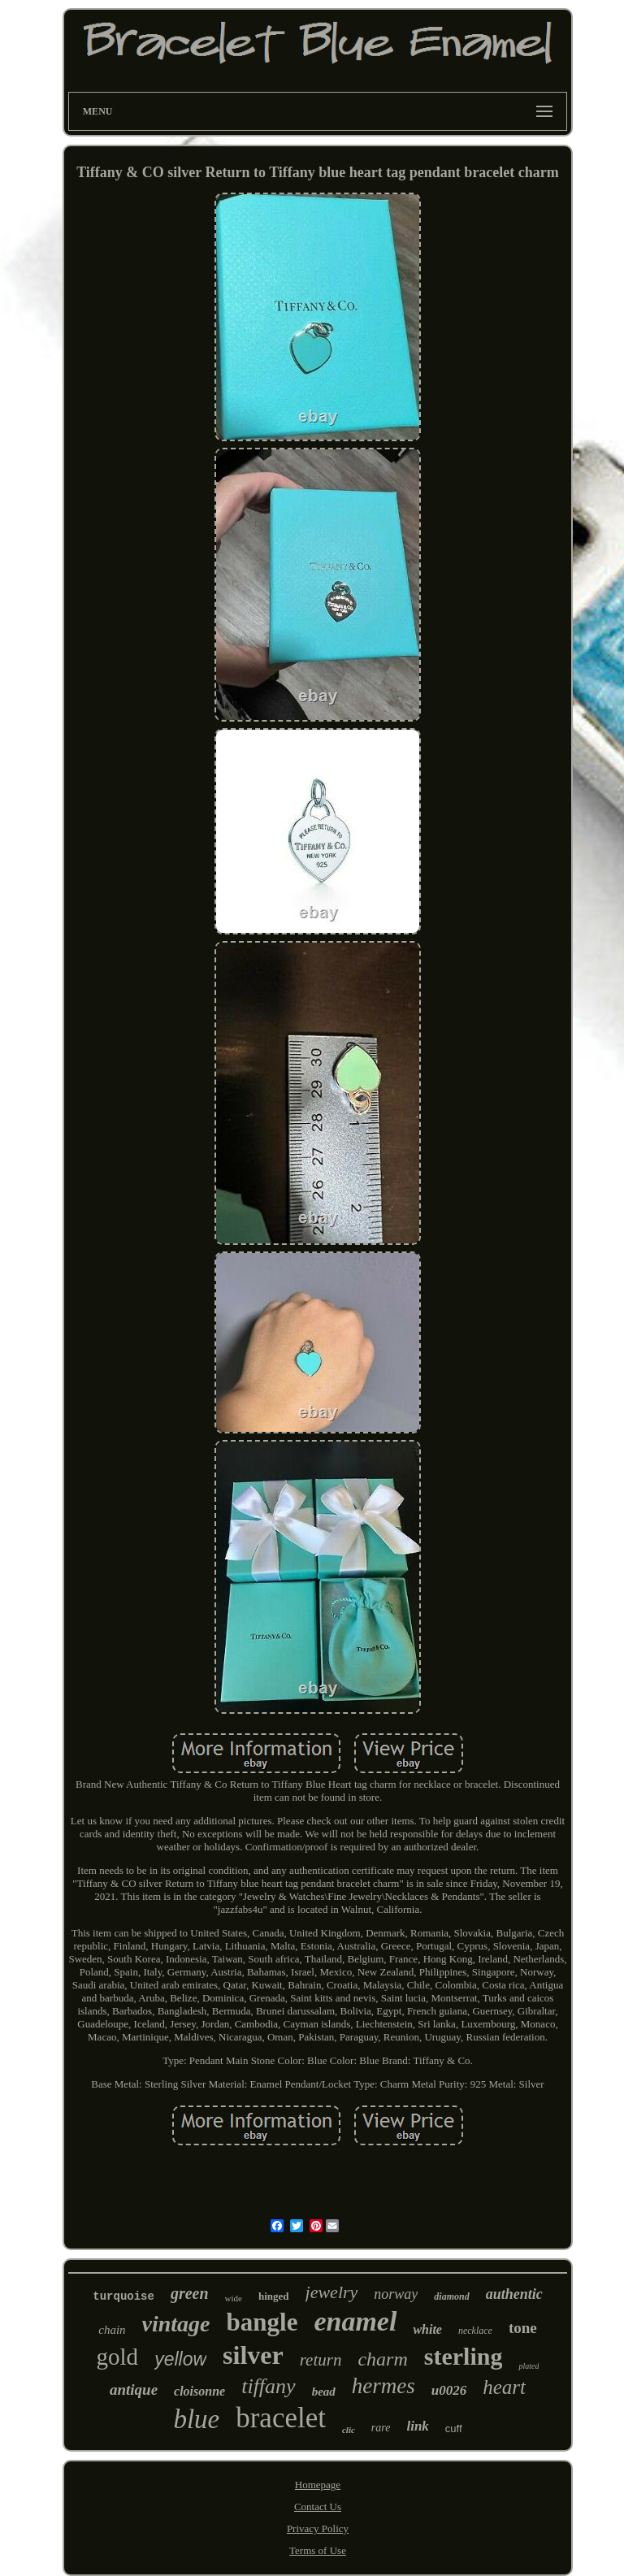 This screenshot has width=624, height=2576. What do you see at coordinates (382, 2359) in the screenshot?
I see `charm` at bounding box center [382, 2359].